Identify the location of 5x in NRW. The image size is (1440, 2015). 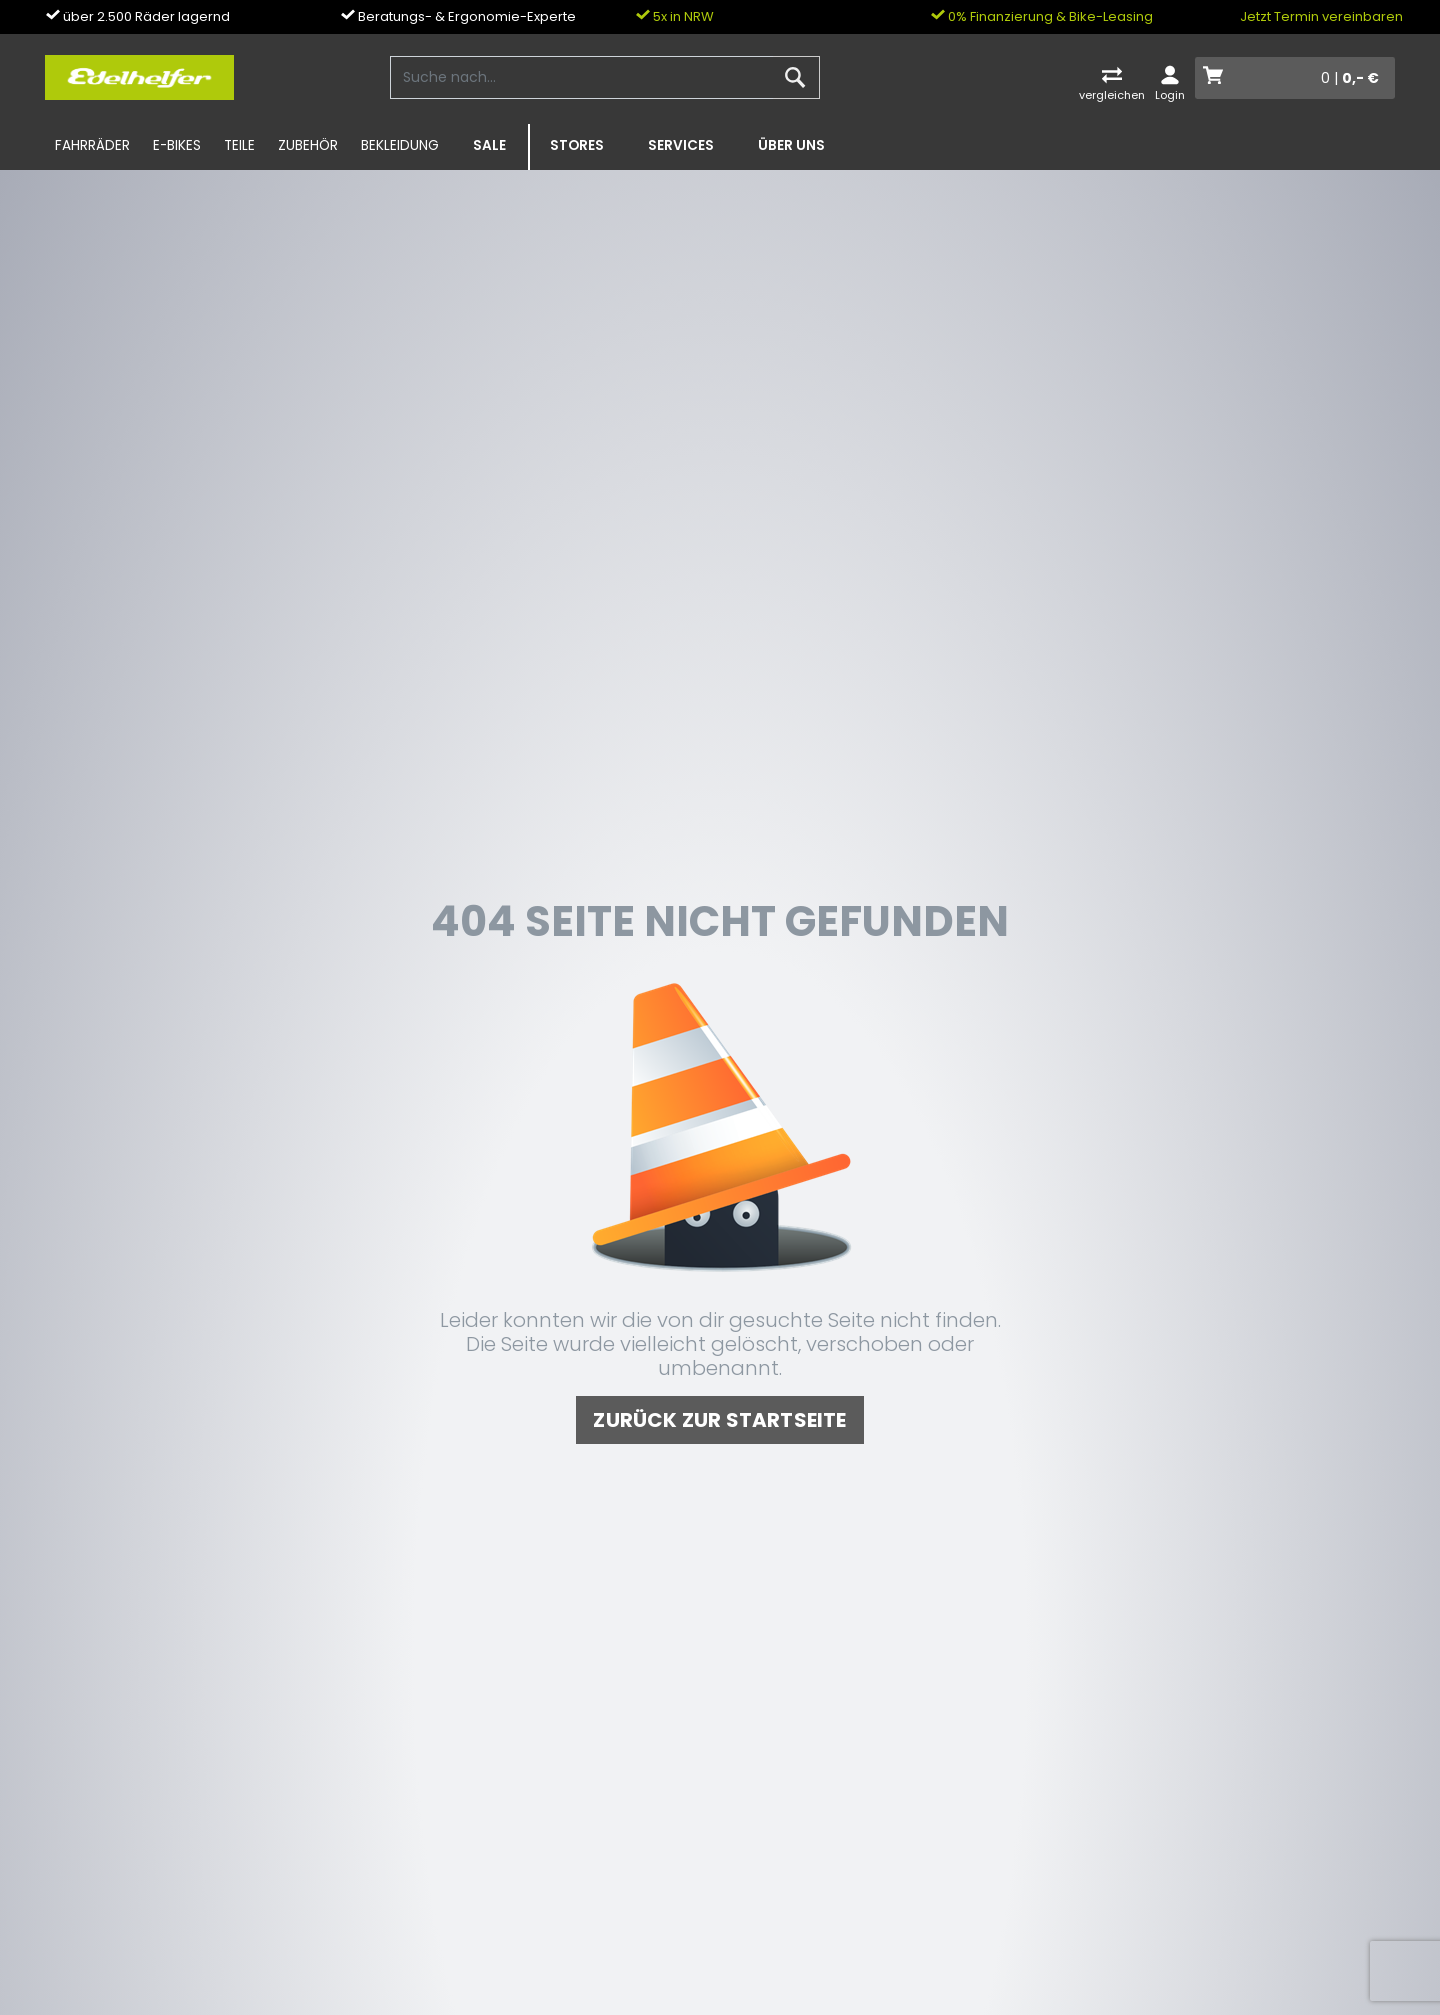
(674, 16).